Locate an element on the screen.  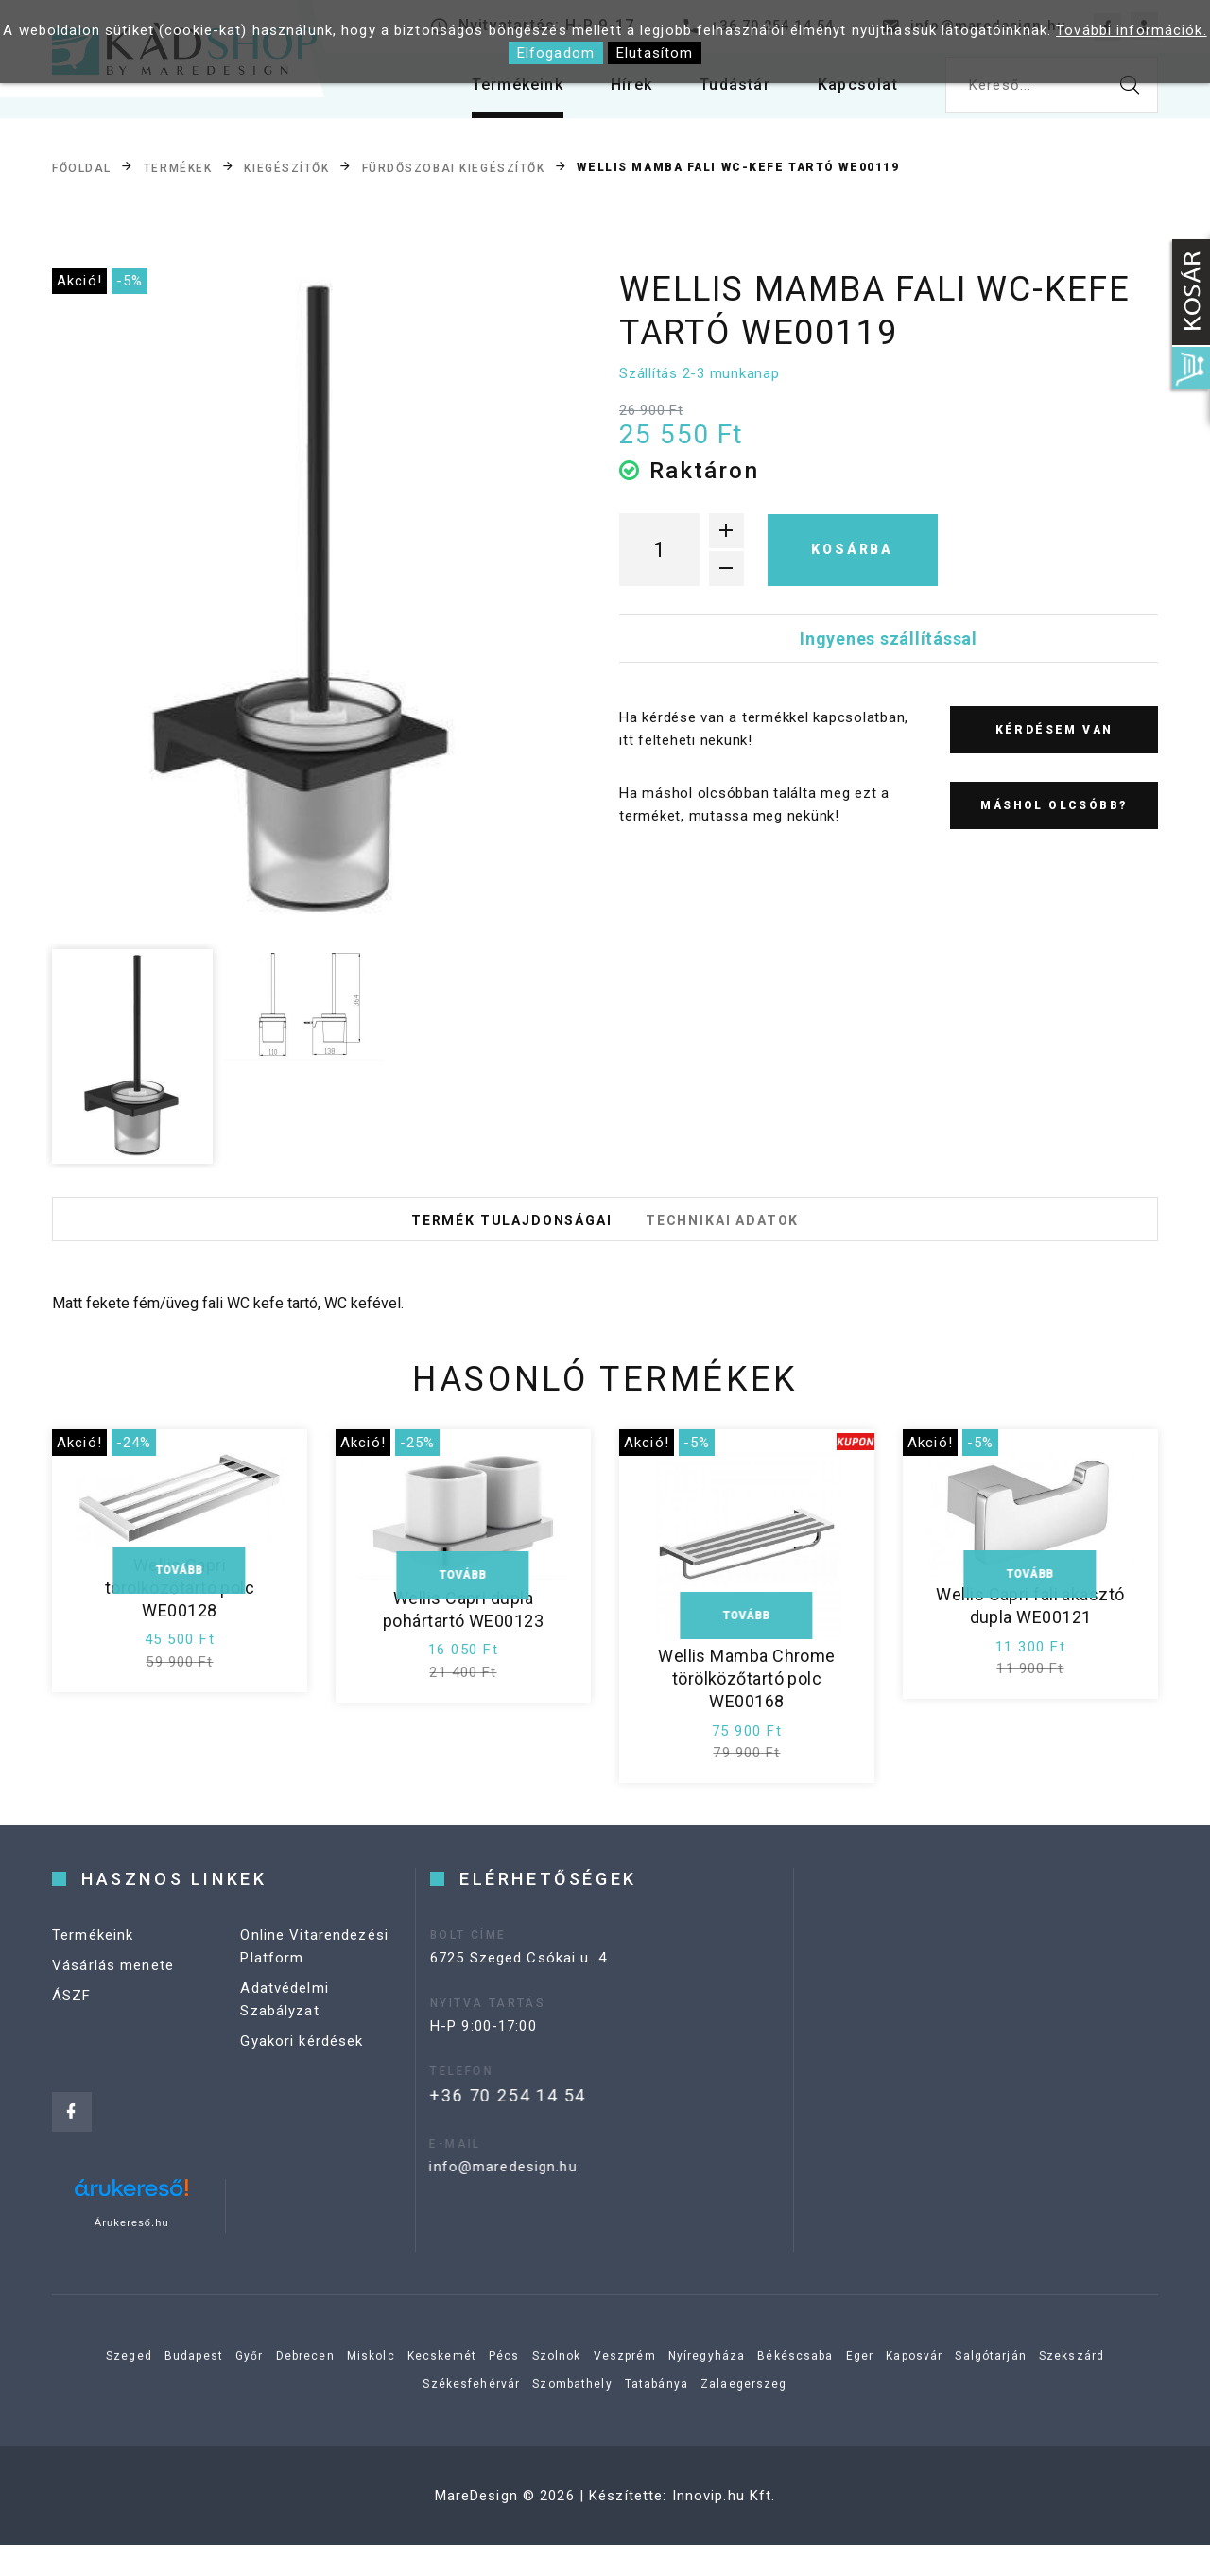
Elfogadom is located at coordinates (556, 52).